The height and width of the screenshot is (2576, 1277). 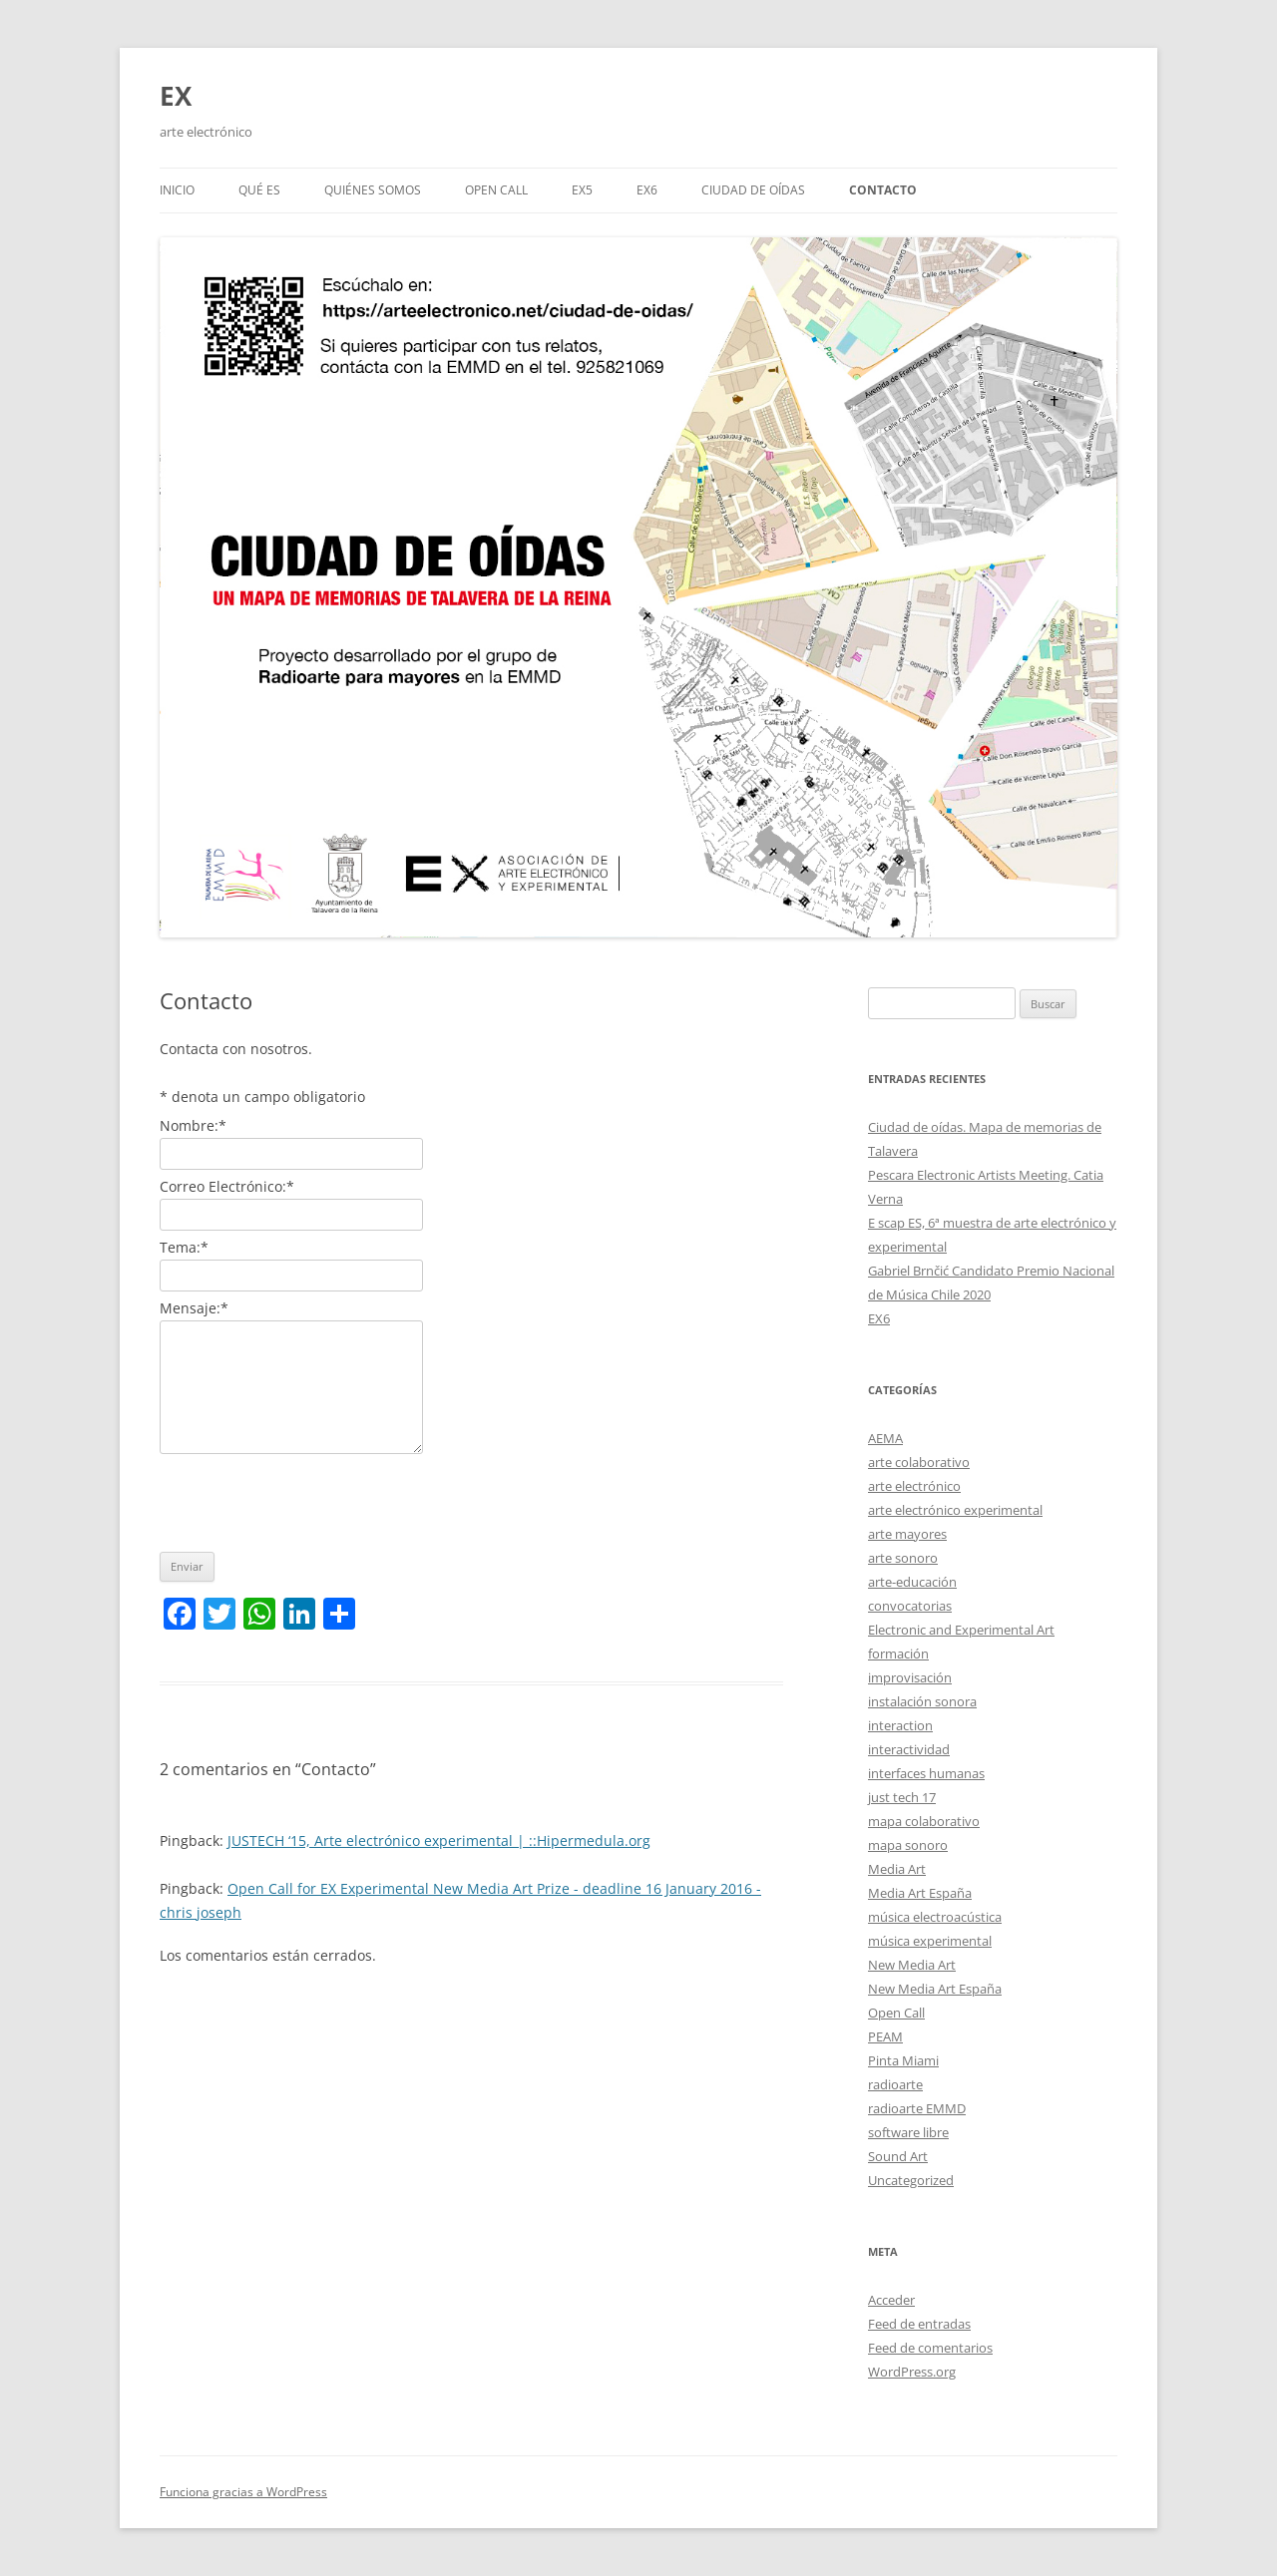 I want to click on EX5, so click(x=582, y=190).